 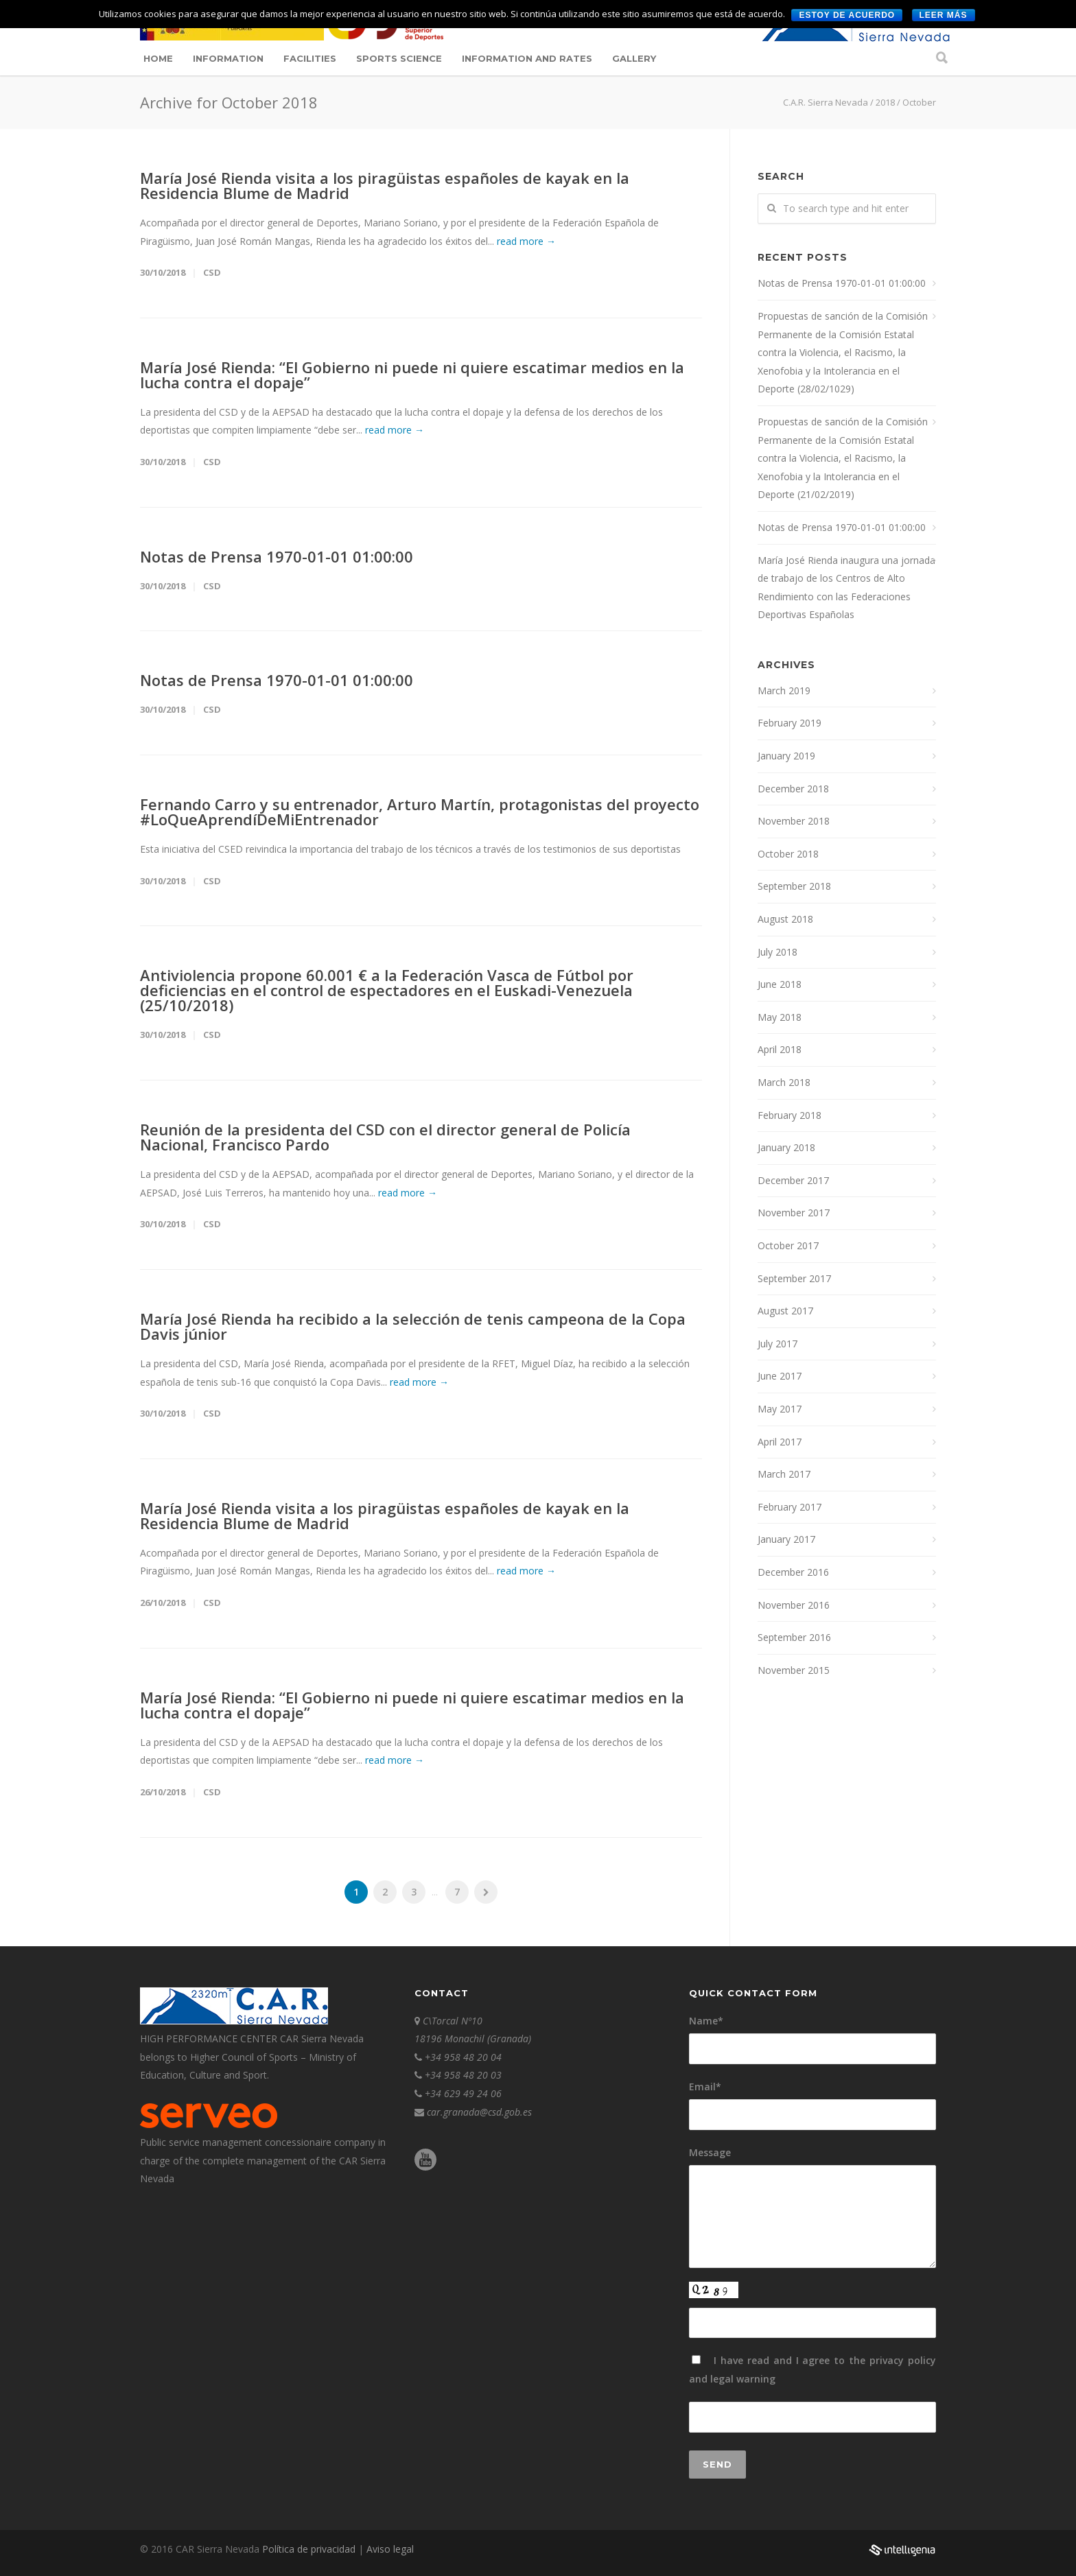 I want to click on Reunión de la presidenta del CSD con el director general de Policía Nacional, Francisco Pardo, so click(x=385, y=1137).